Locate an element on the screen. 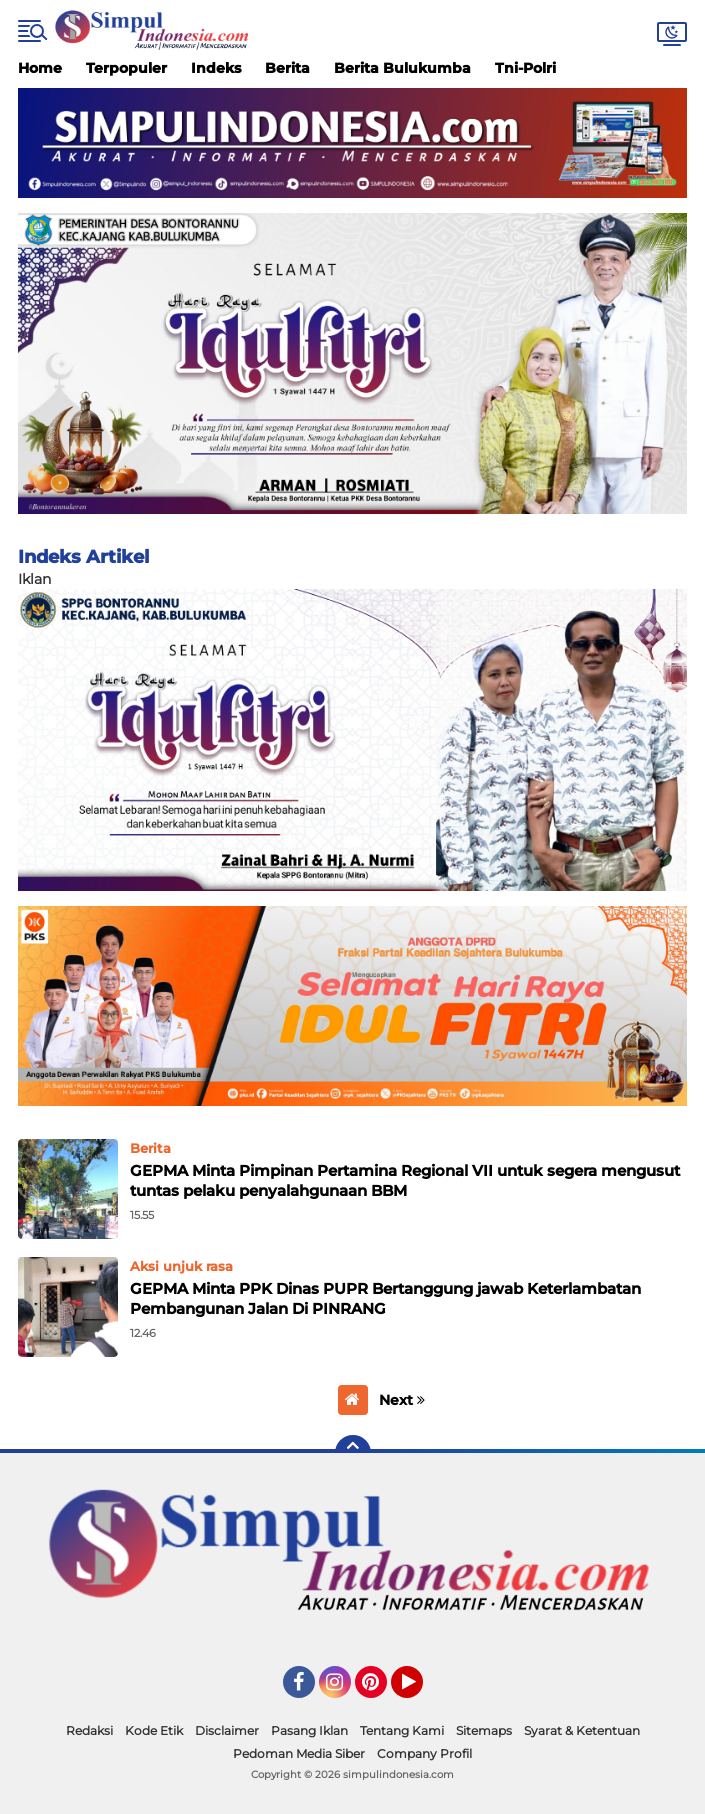  Pedoman Media Siber is located at coordinates (299, 1753).